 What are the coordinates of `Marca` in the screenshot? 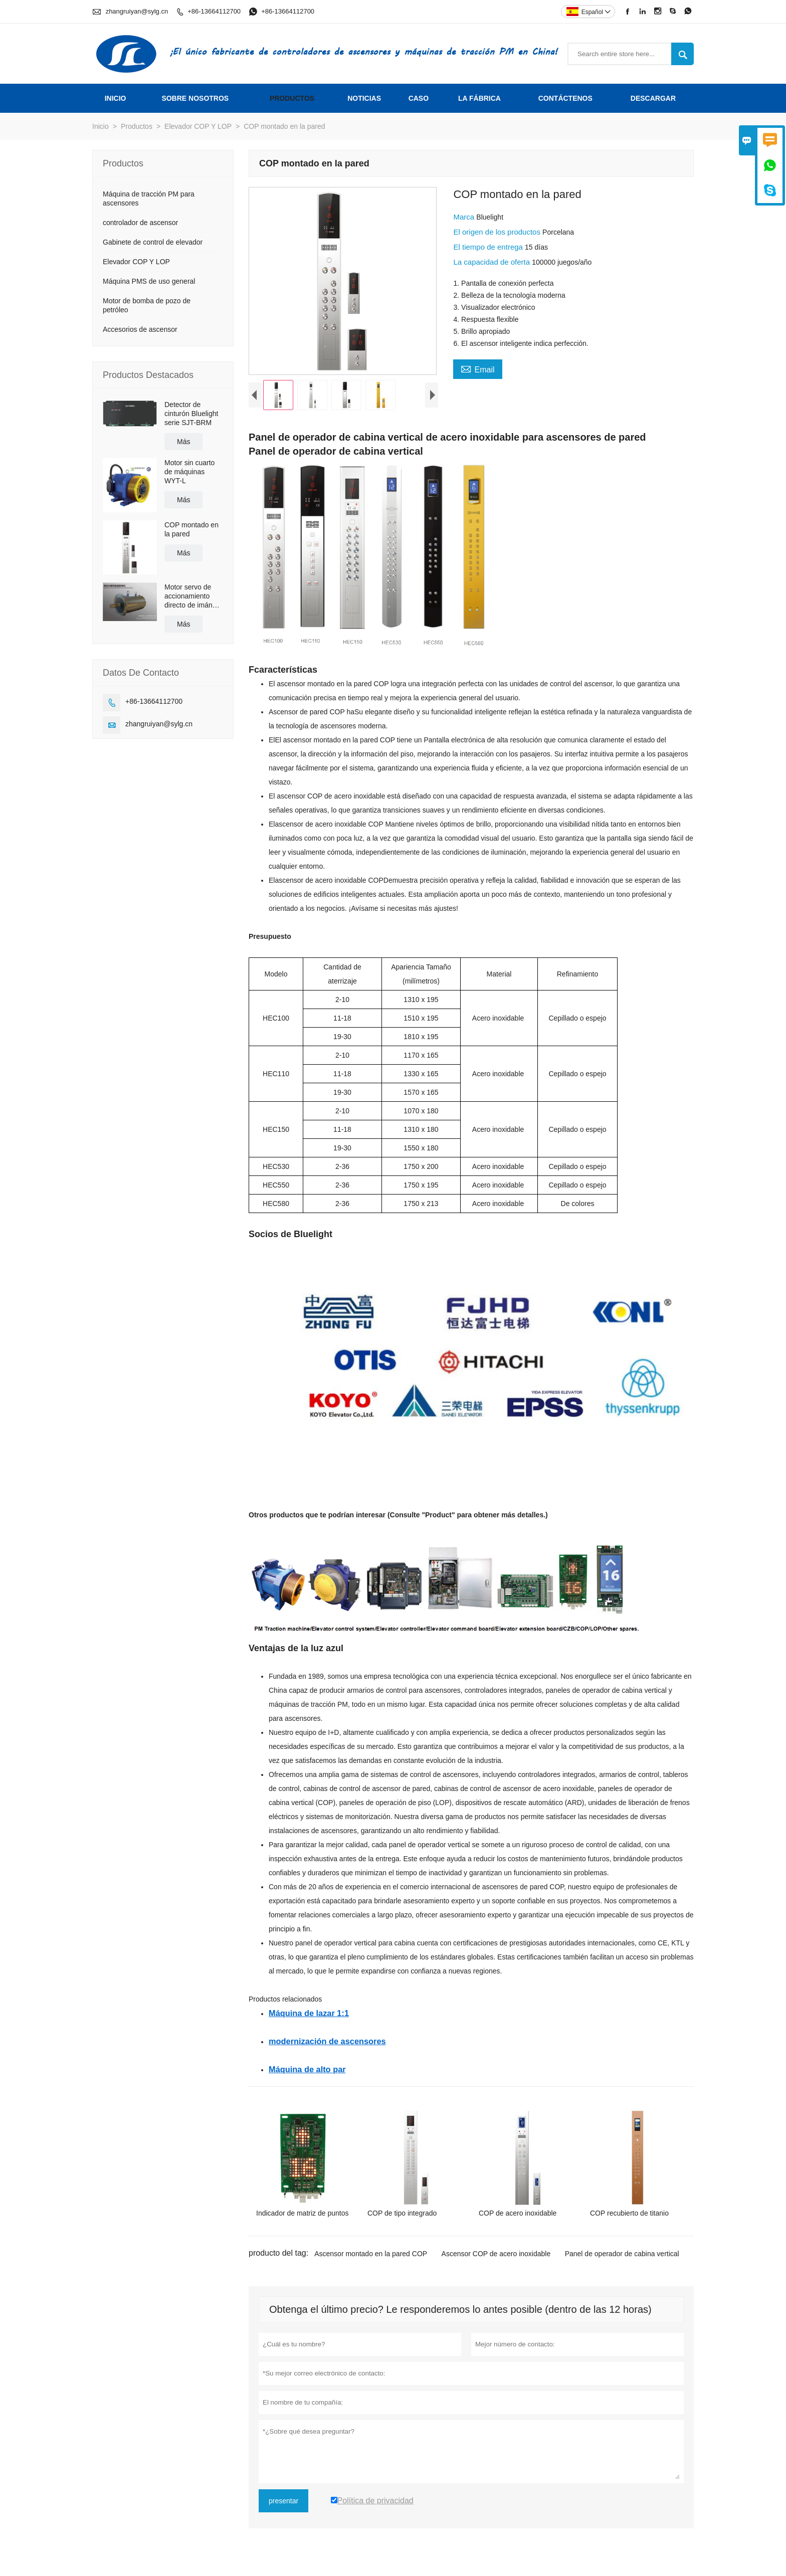 It's located at (464, 217).